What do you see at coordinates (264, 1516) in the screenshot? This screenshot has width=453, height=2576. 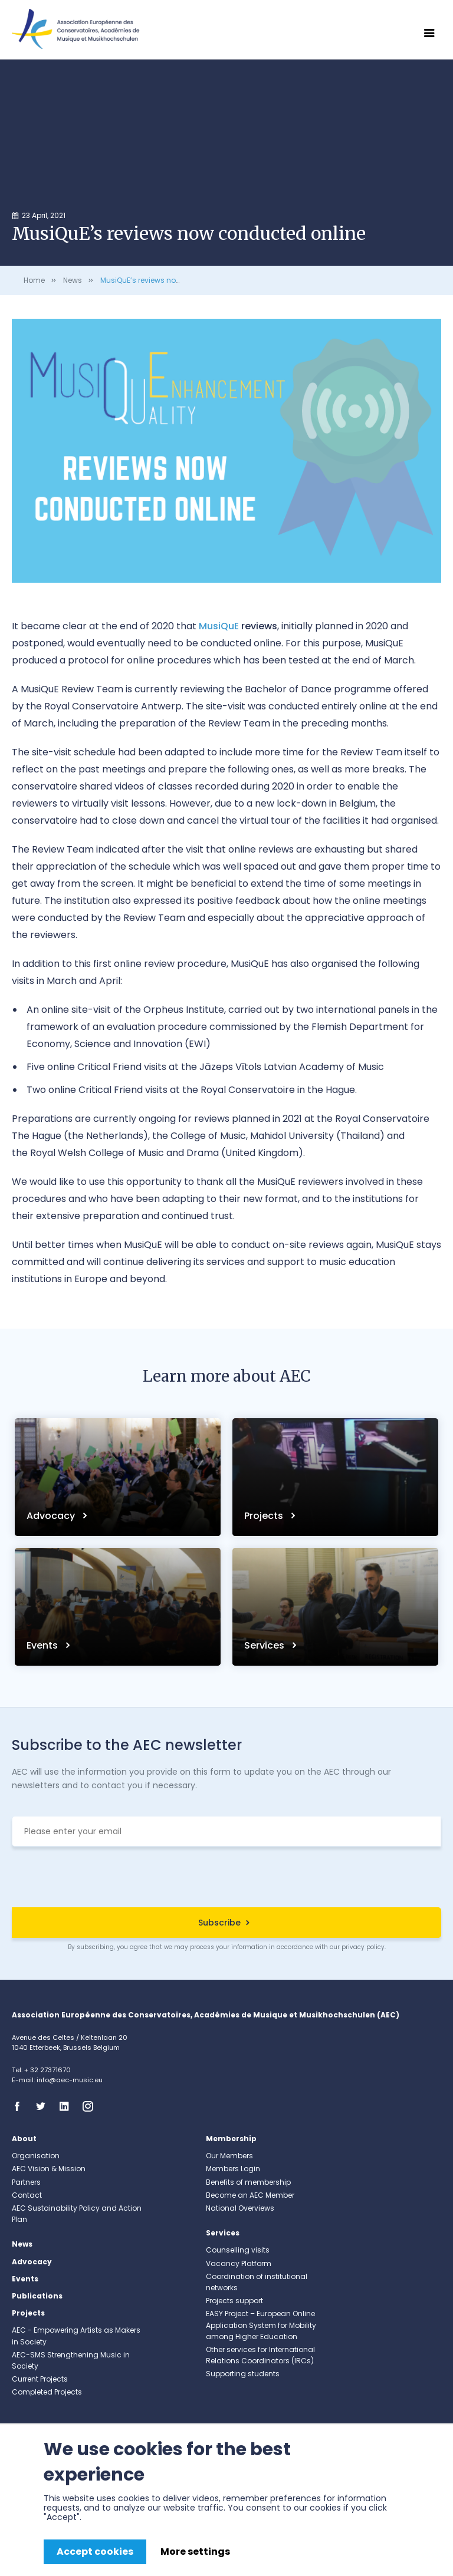 I see `Projects` at bounding box center [264, 1516].